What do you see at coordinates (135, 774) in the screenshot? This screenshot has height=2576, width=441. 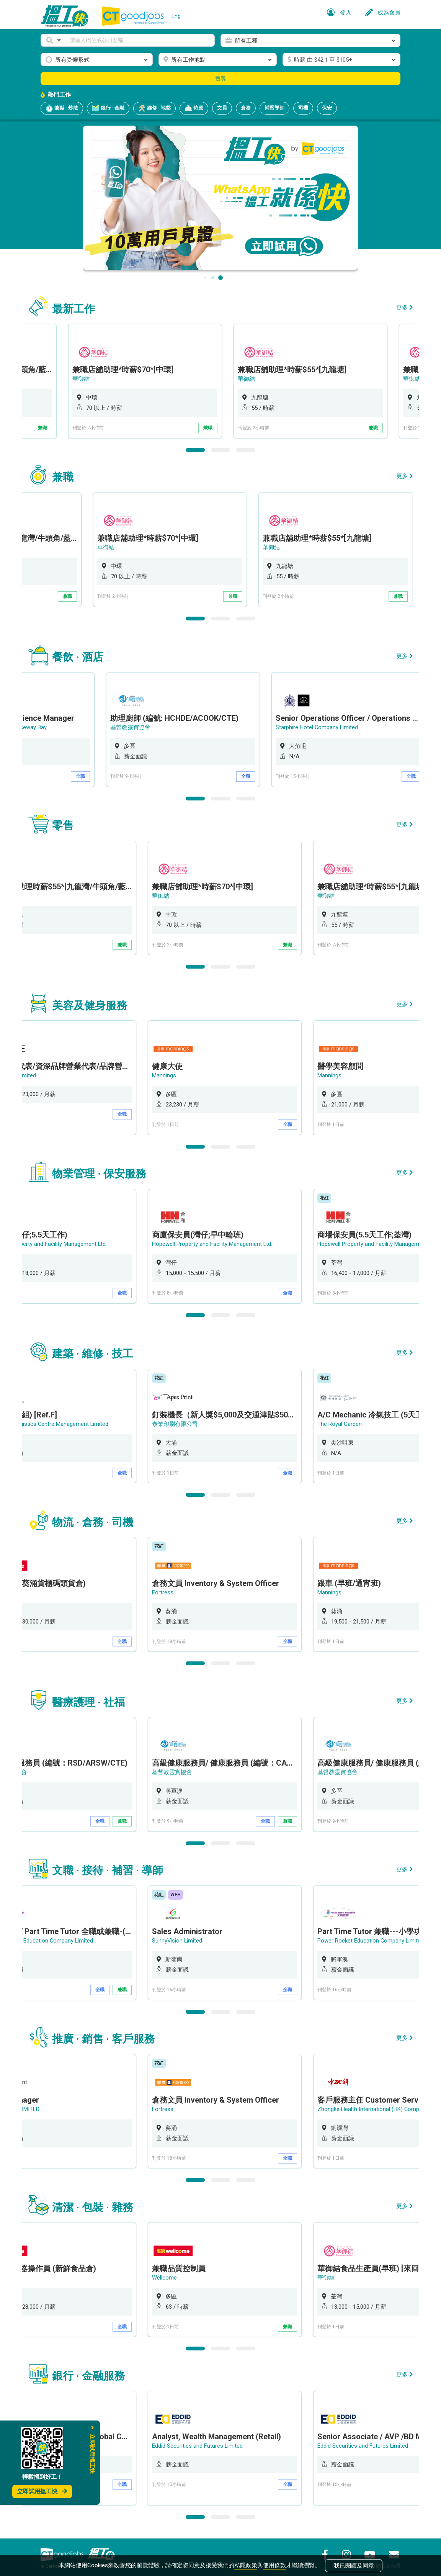 I see `全職` at bounding box center [135, 774].